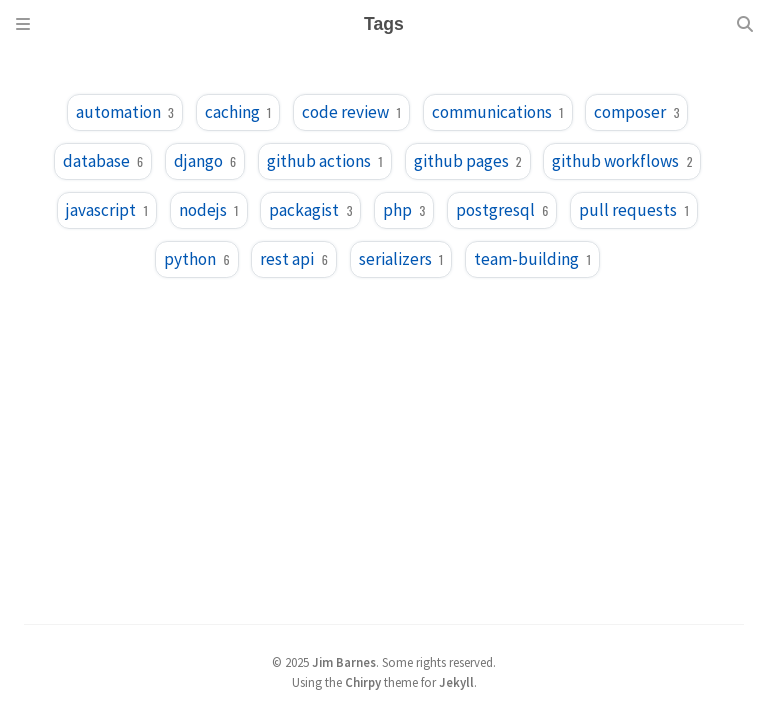 This screenshot has width=768, height=720. I want to click on packagist, so click(310, 210).